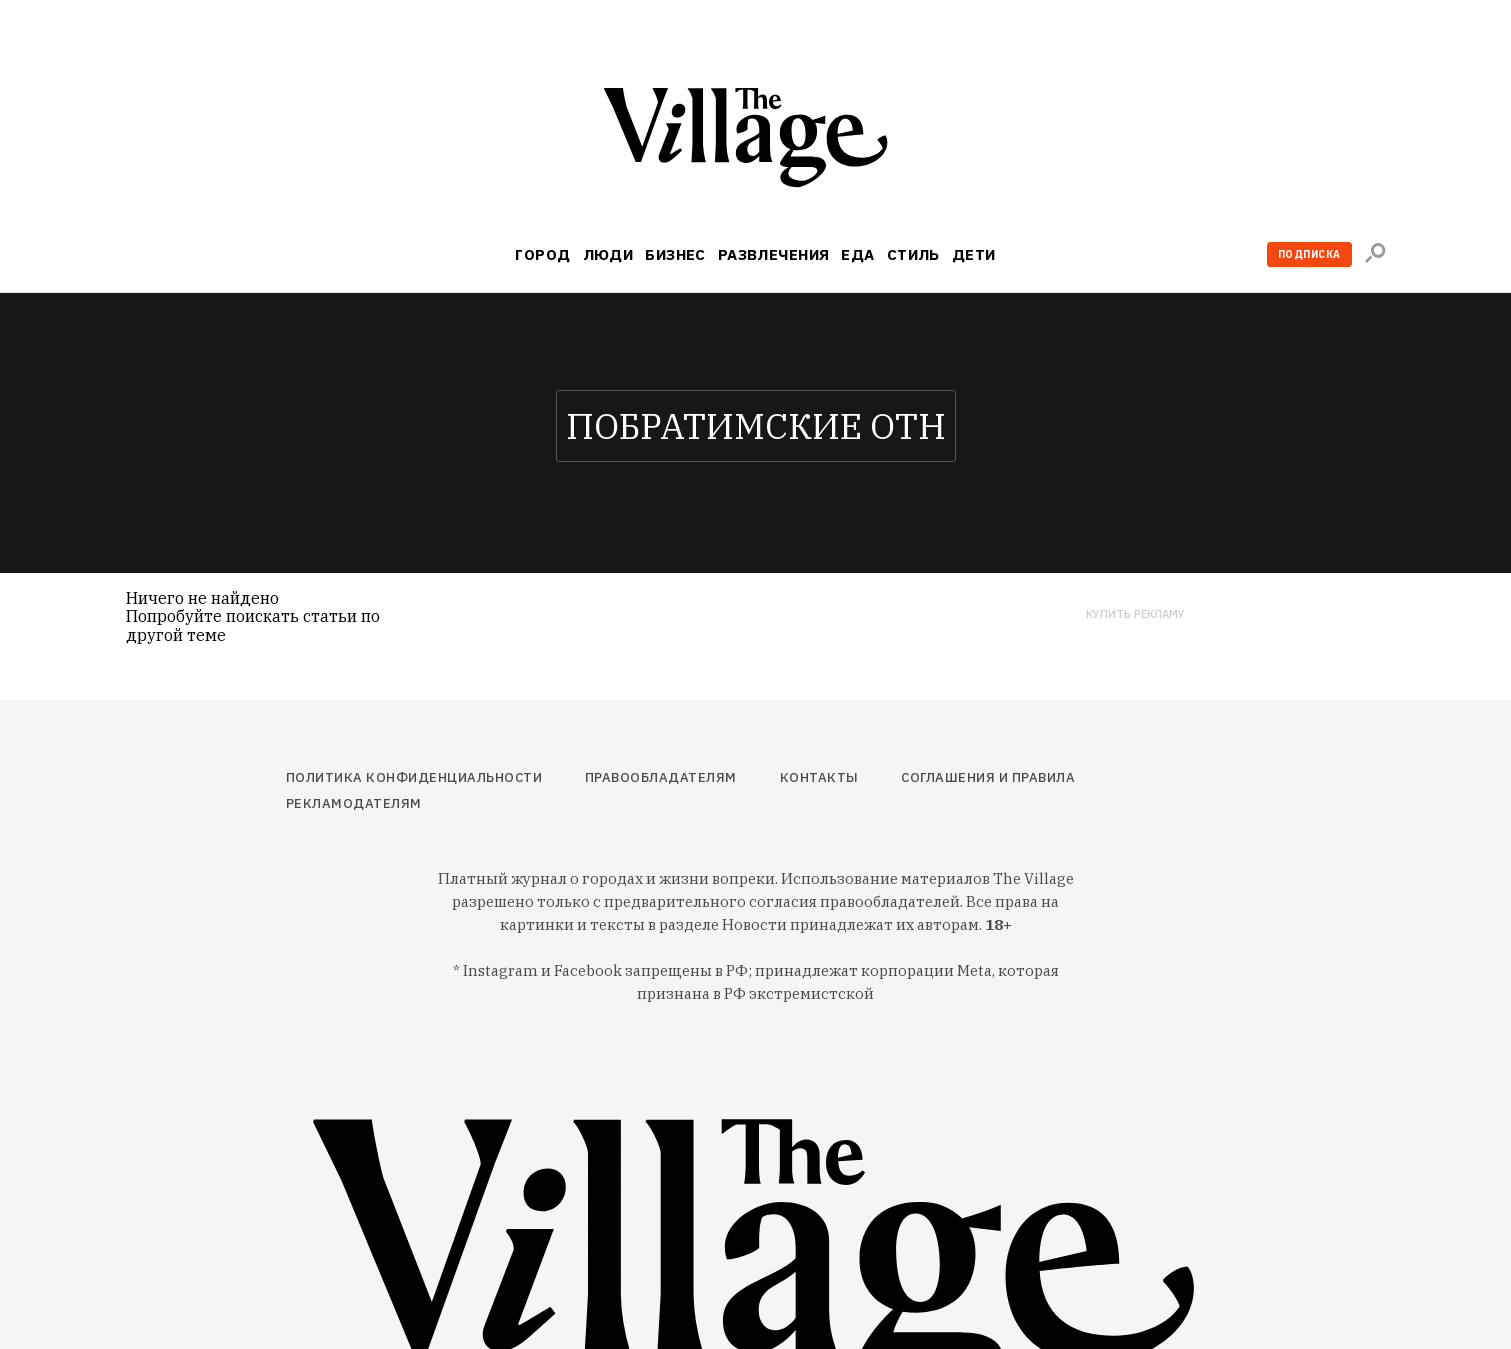  I want to click on Политика конфиденциальности, so click(414, 777).